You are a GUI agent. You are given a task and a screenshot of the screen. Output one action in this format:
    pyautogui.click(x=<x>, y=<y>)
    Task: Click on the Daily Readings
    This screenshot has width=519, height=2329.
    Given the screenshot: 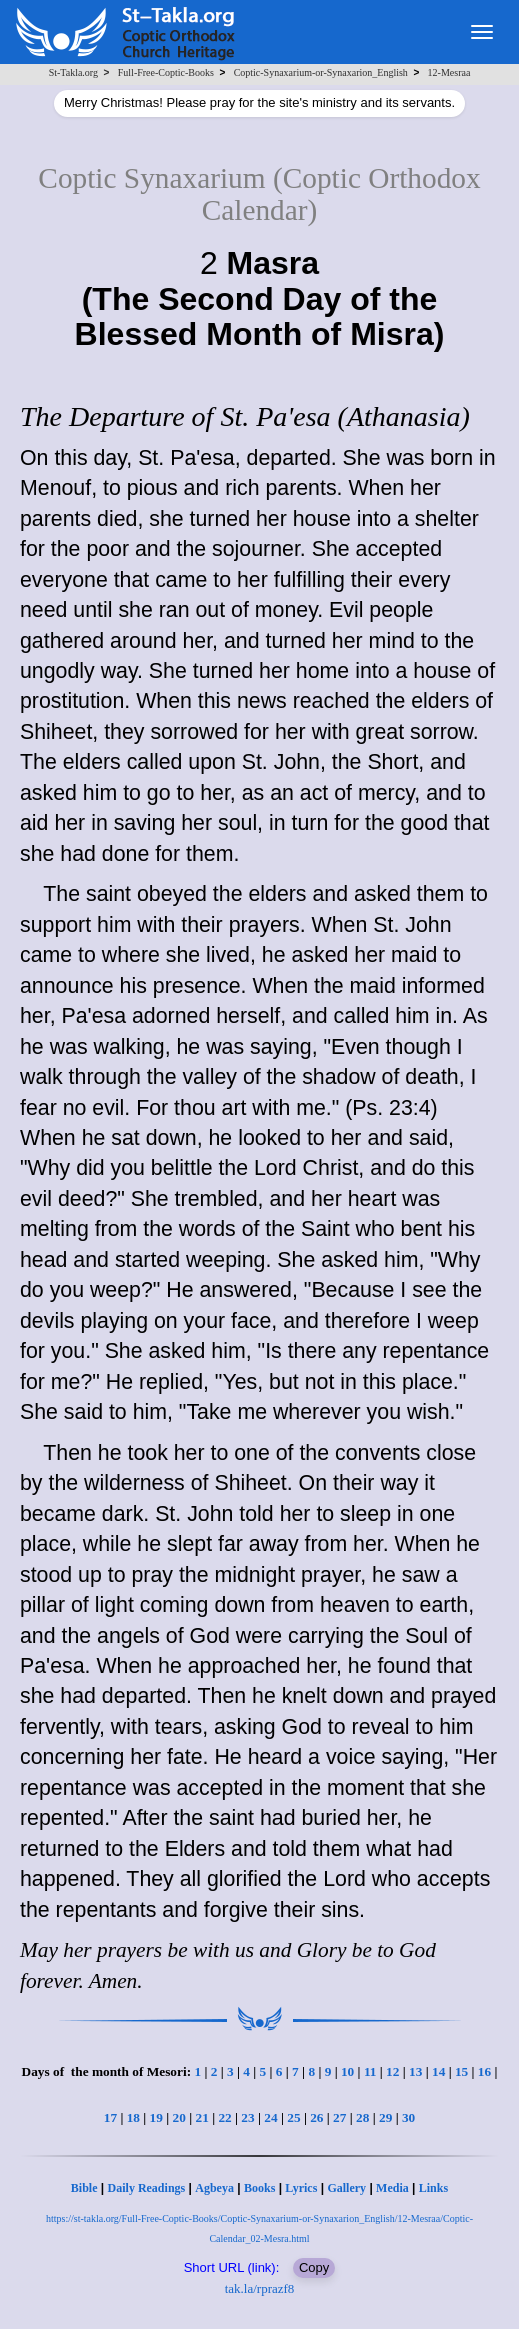 What is the action you would take?
    pyautogui.click(x=147, y=2188)
    